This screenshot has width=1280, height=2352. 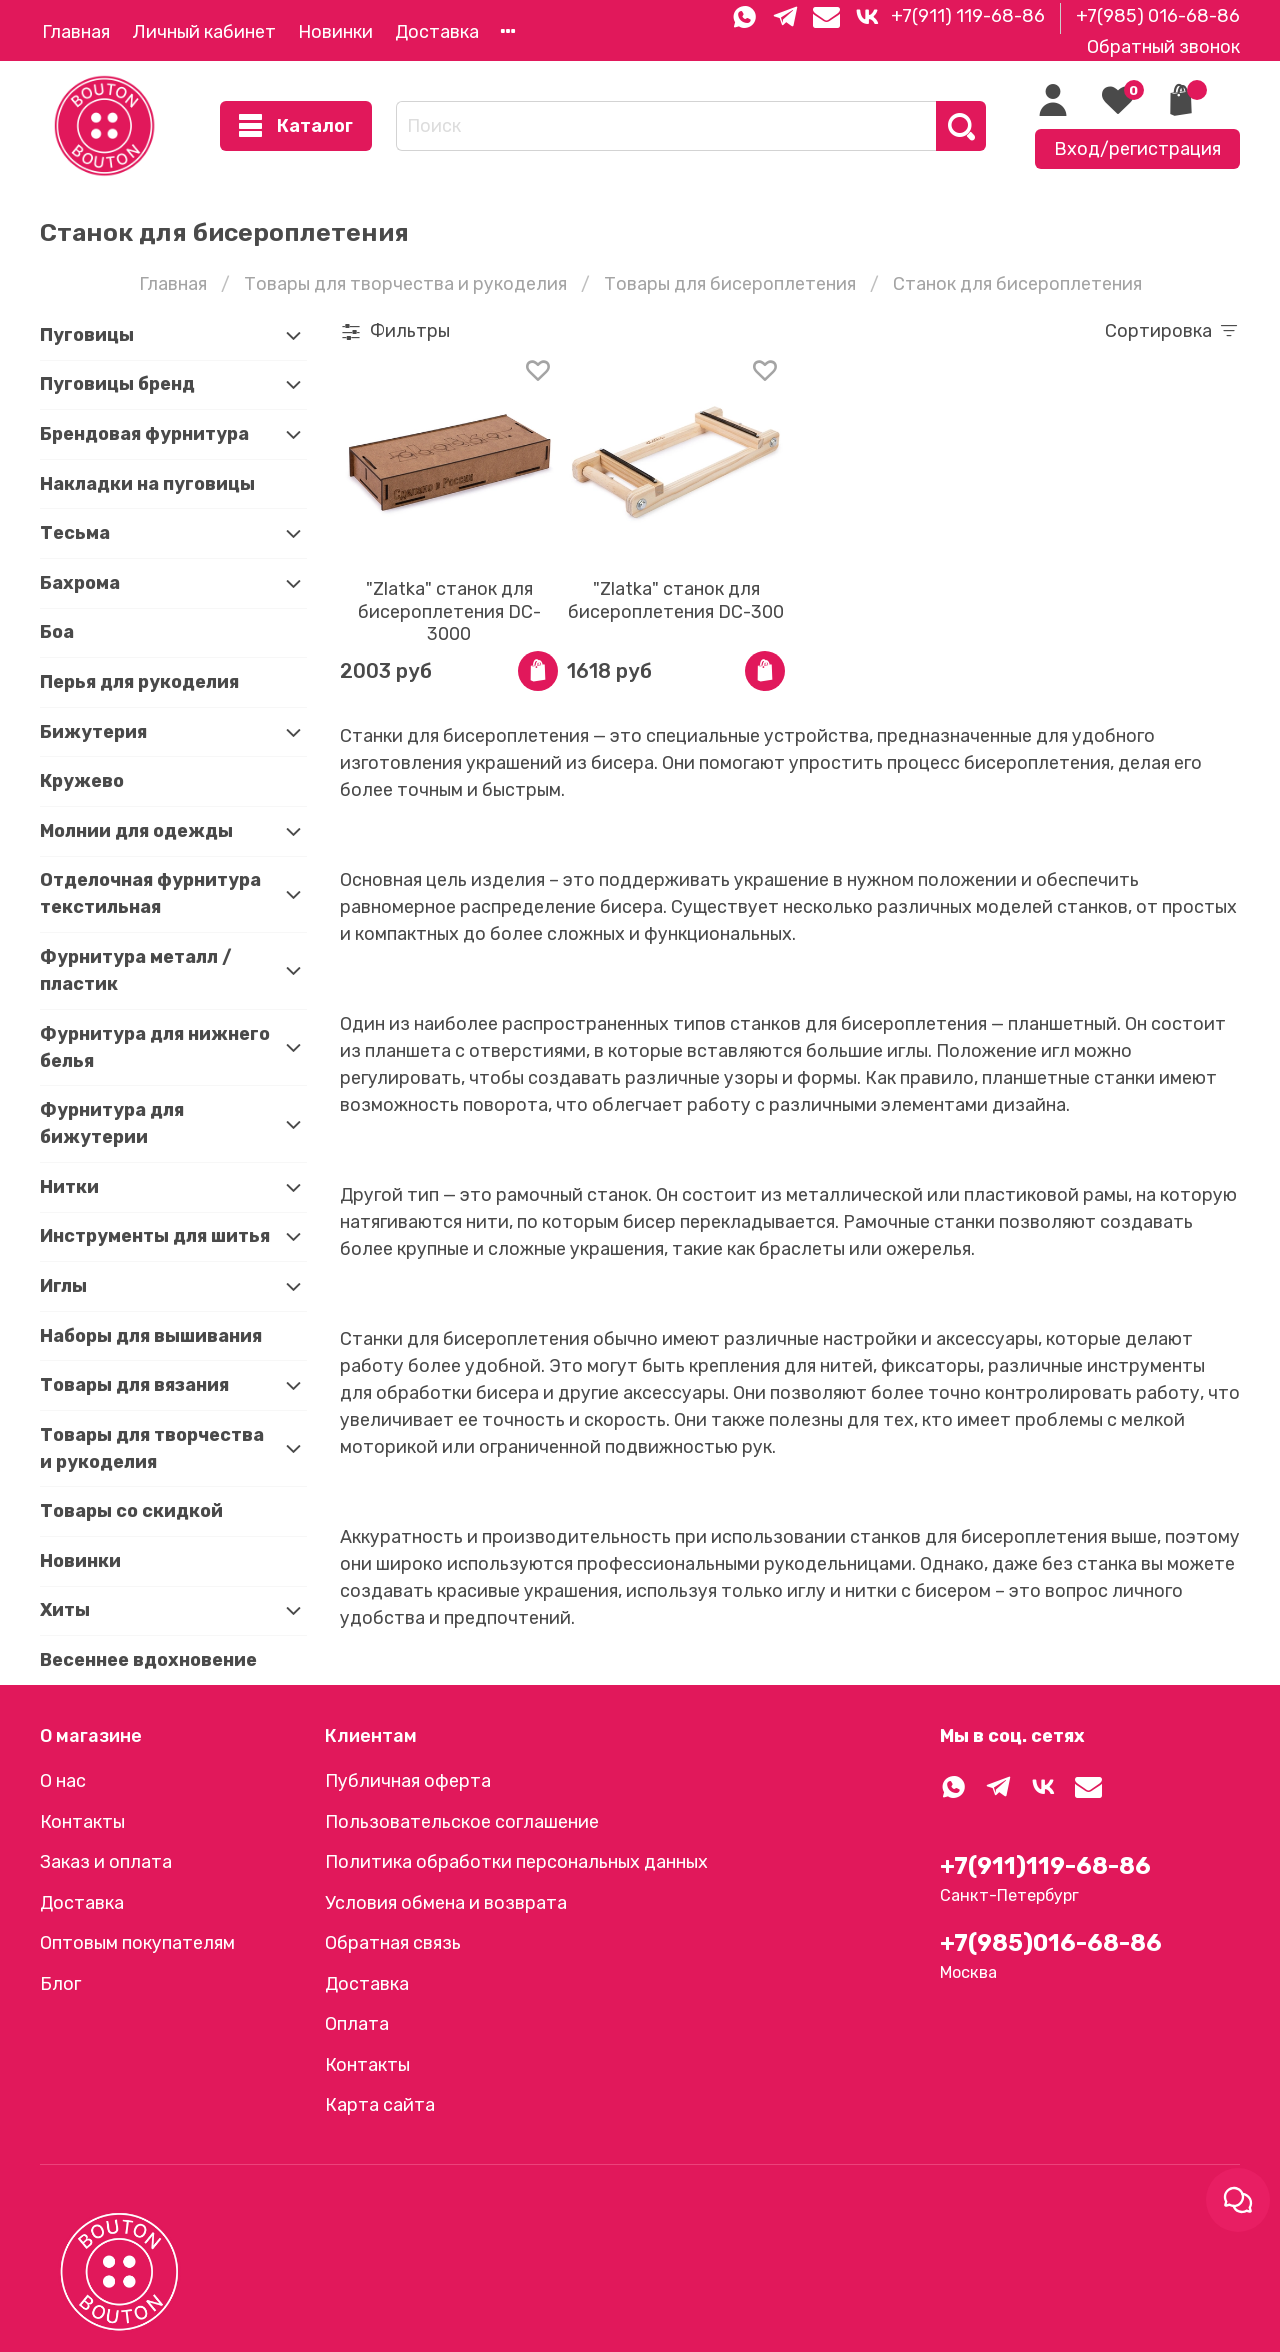 What do you see at coordinates (437, 32) in the screenshot?
I see `Доставка` at bounding box center [437, 32].